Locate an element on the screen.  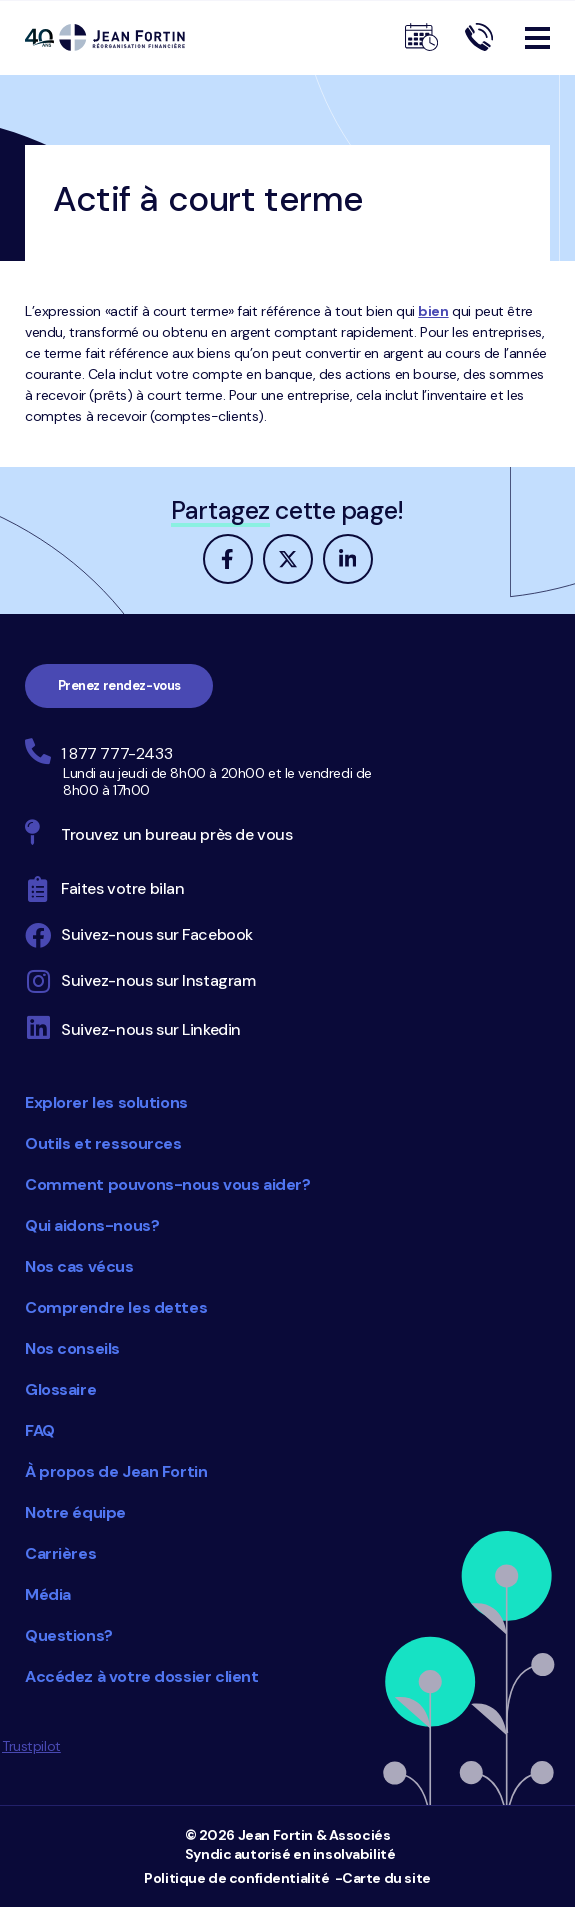
Explorer les solutions is located at coordinates (106, 1102).